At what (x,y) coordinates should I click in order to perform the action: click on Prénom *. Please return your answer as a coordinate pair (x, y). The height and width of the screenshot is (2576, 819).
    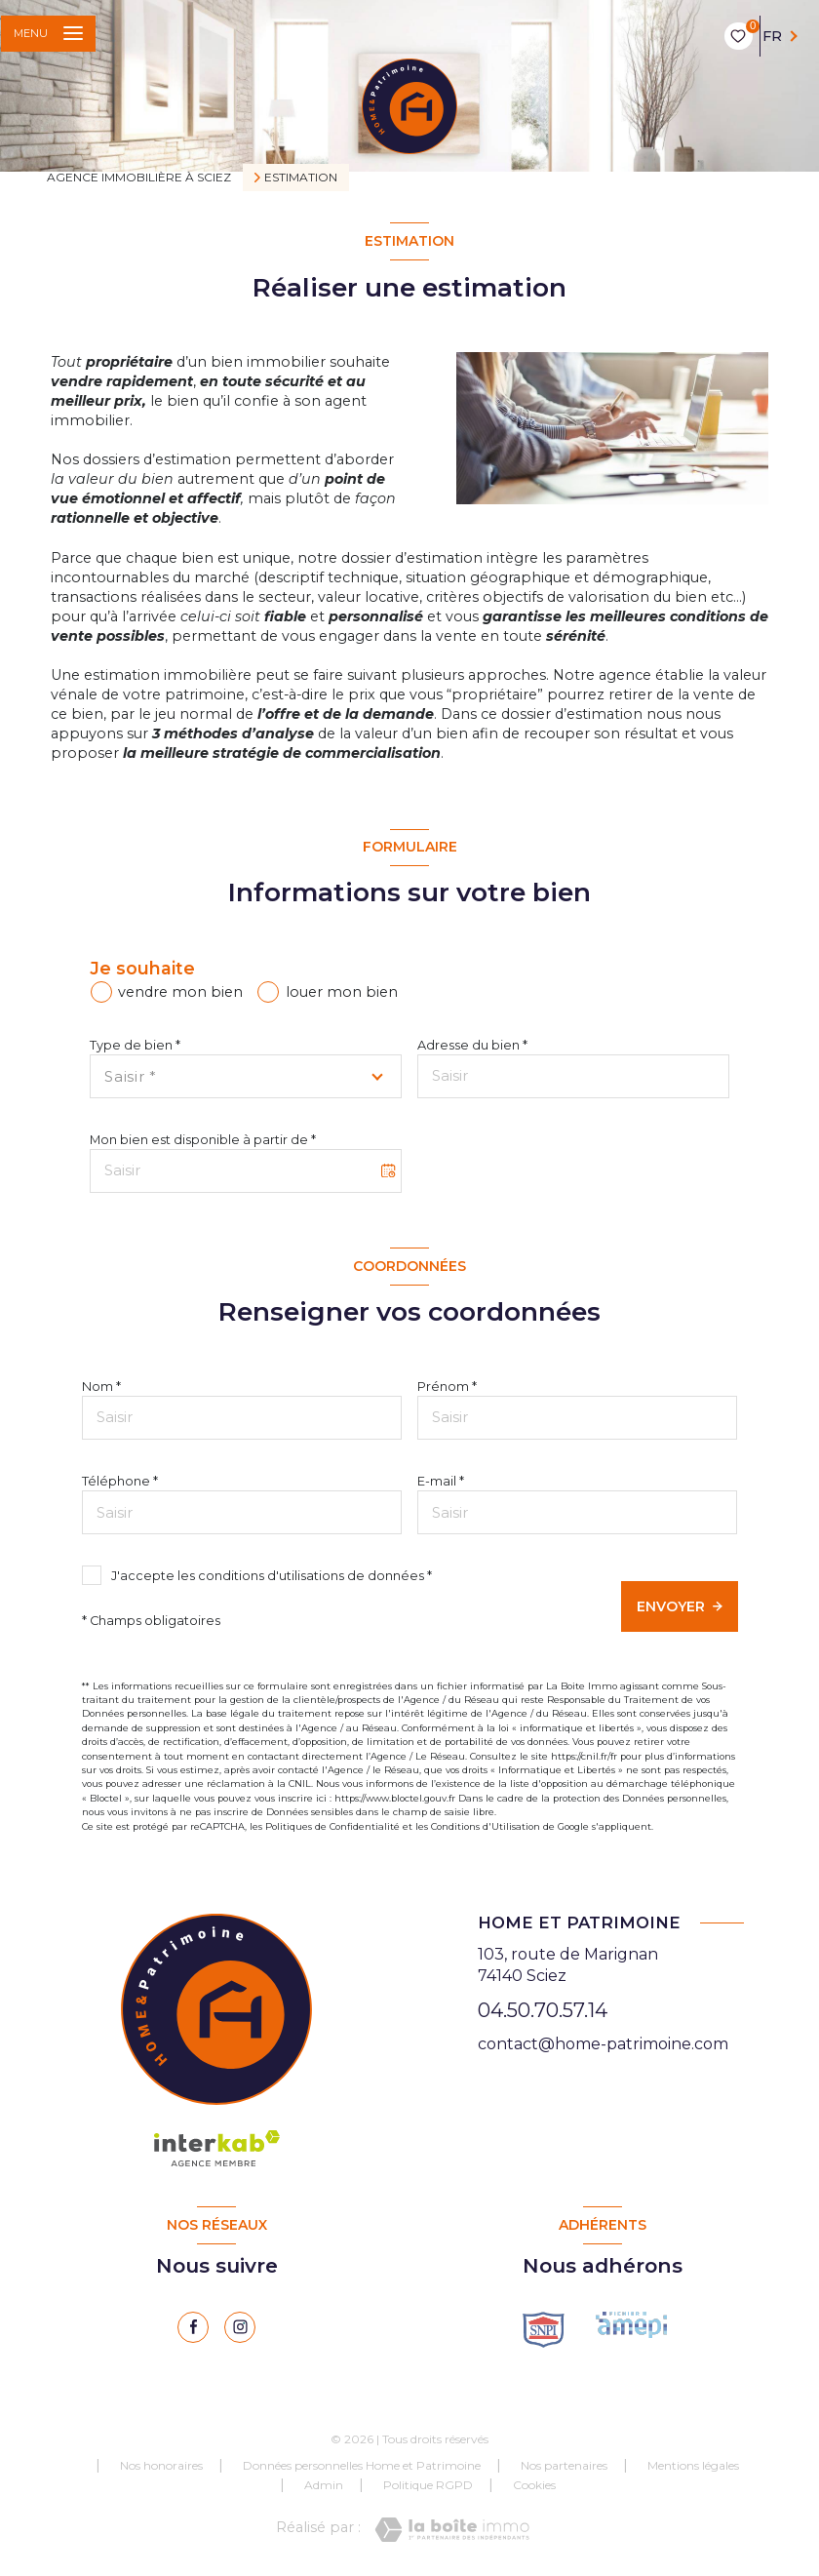
    Looking at the image, I should click on (447, 1386).